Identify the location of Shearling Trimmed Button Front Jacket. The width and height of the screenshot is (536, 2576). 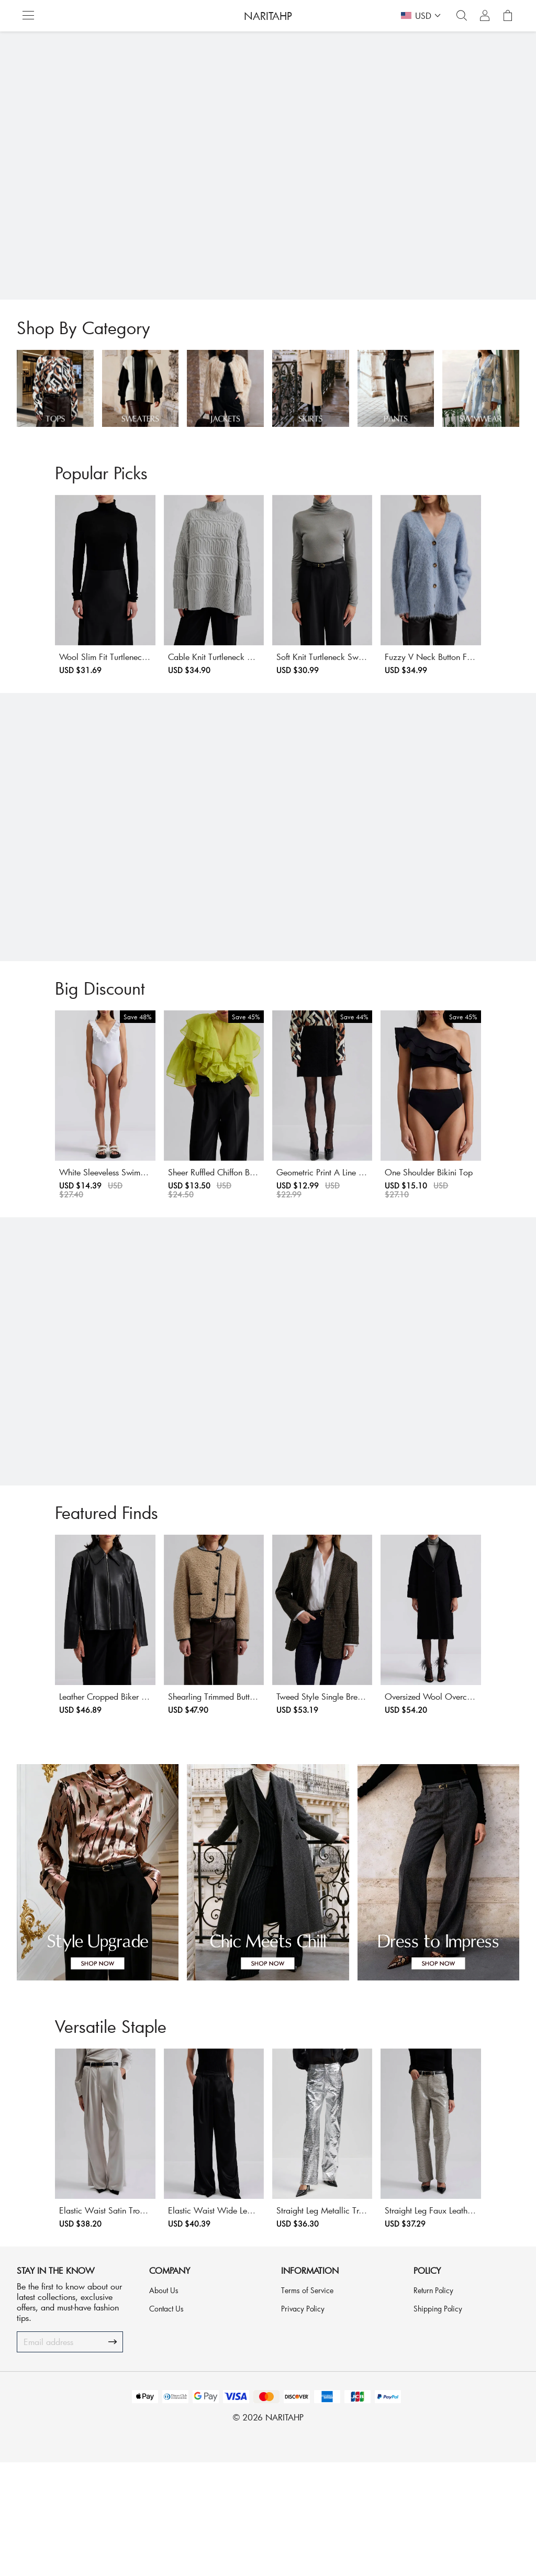
(204, 1784).